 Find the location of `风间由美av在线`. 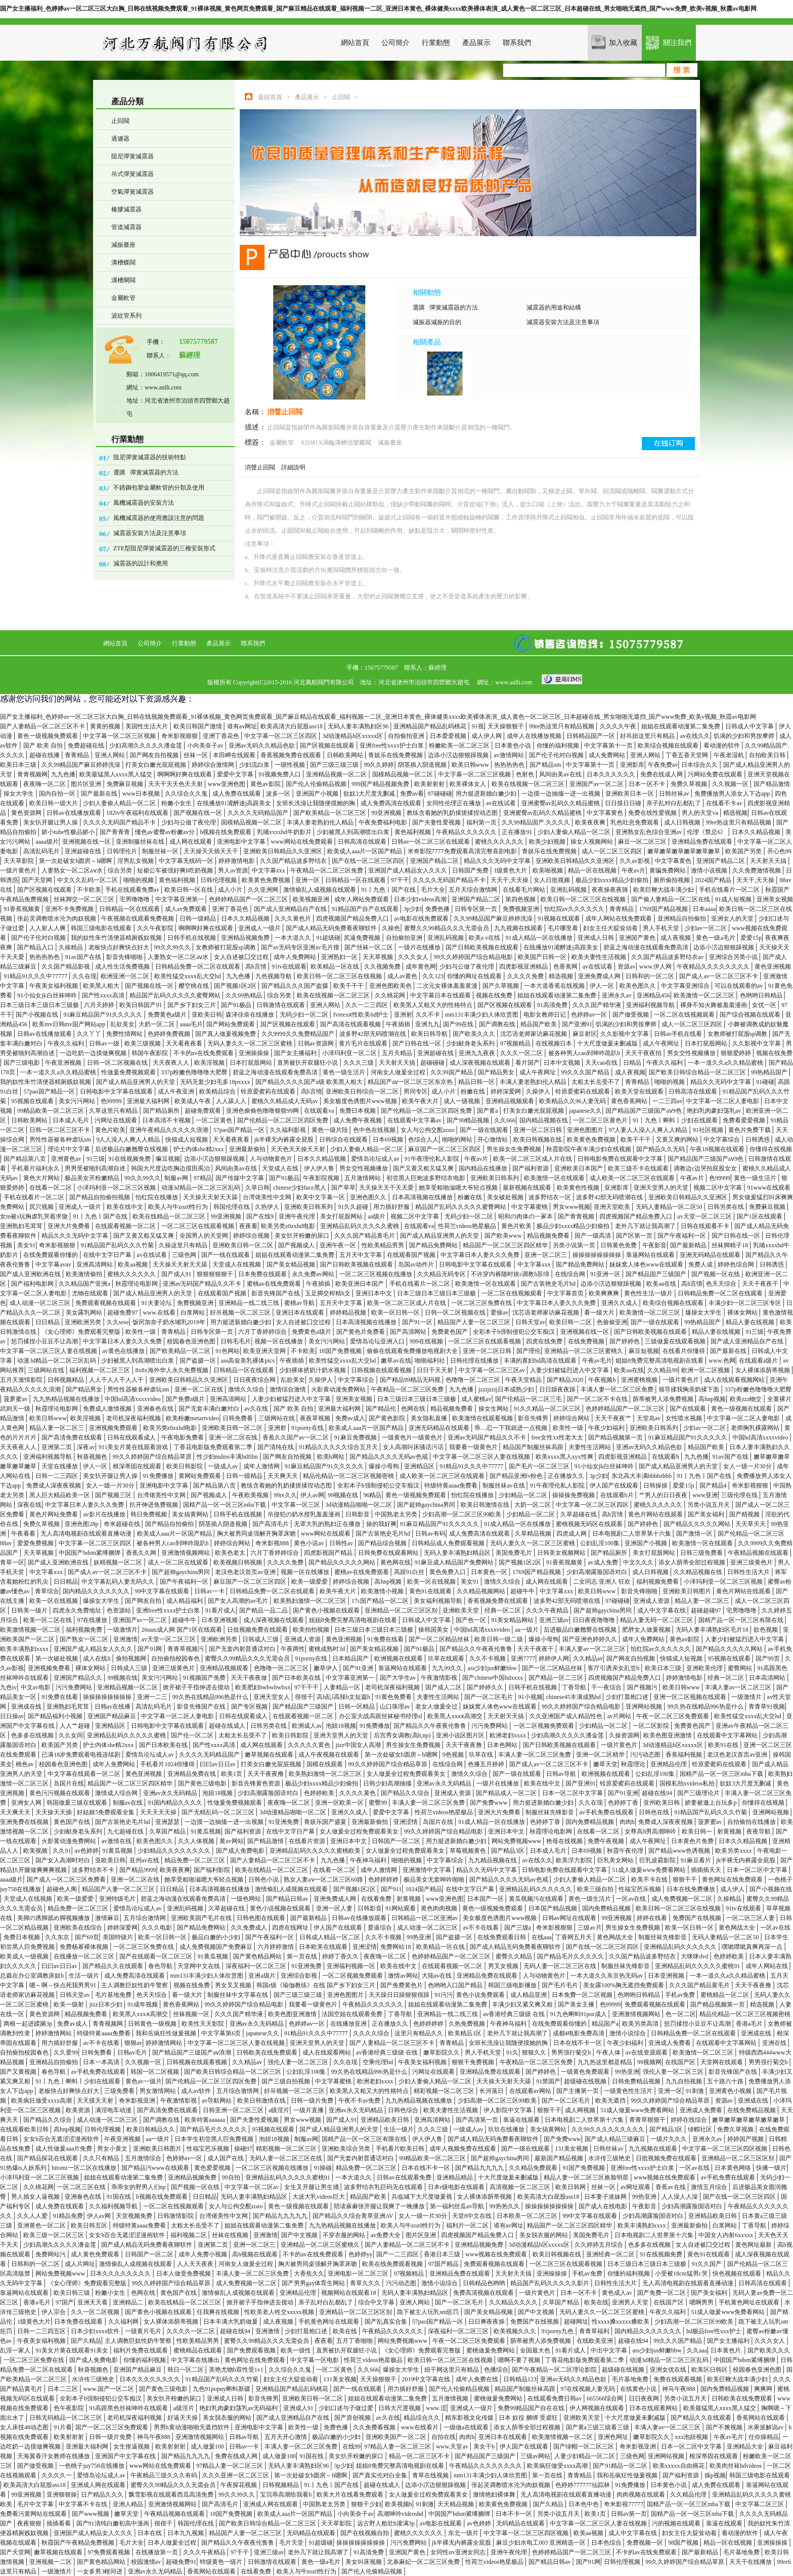

风间由美av在线 is located at coordinates (561, 774).